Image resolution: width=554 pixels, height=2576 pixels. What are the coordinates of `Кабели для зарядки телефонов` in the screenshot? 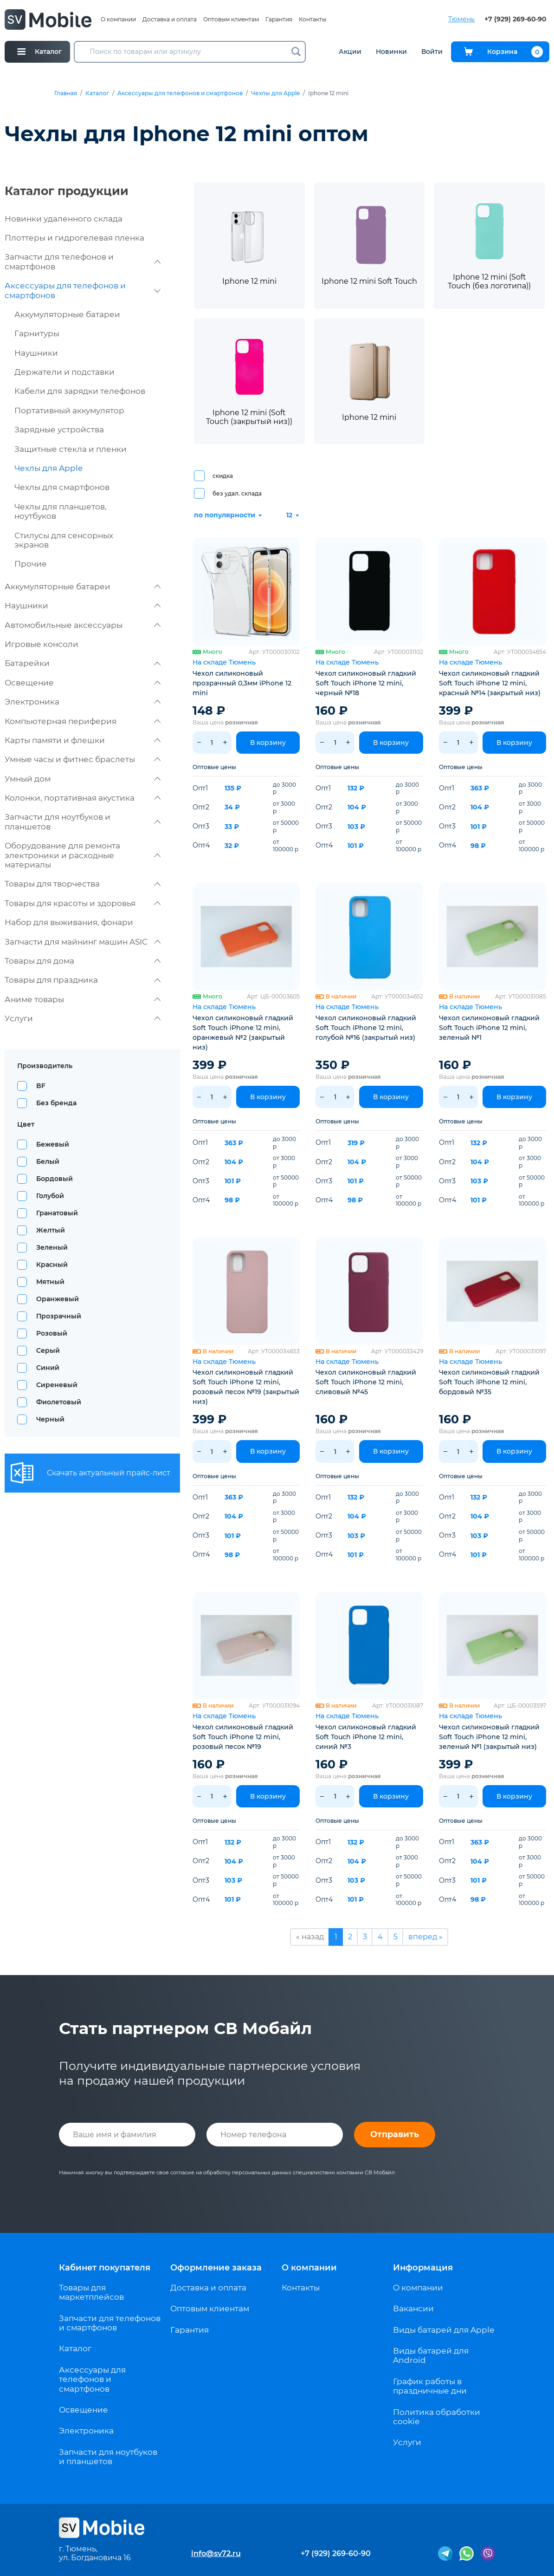 It's located at (79, 391).